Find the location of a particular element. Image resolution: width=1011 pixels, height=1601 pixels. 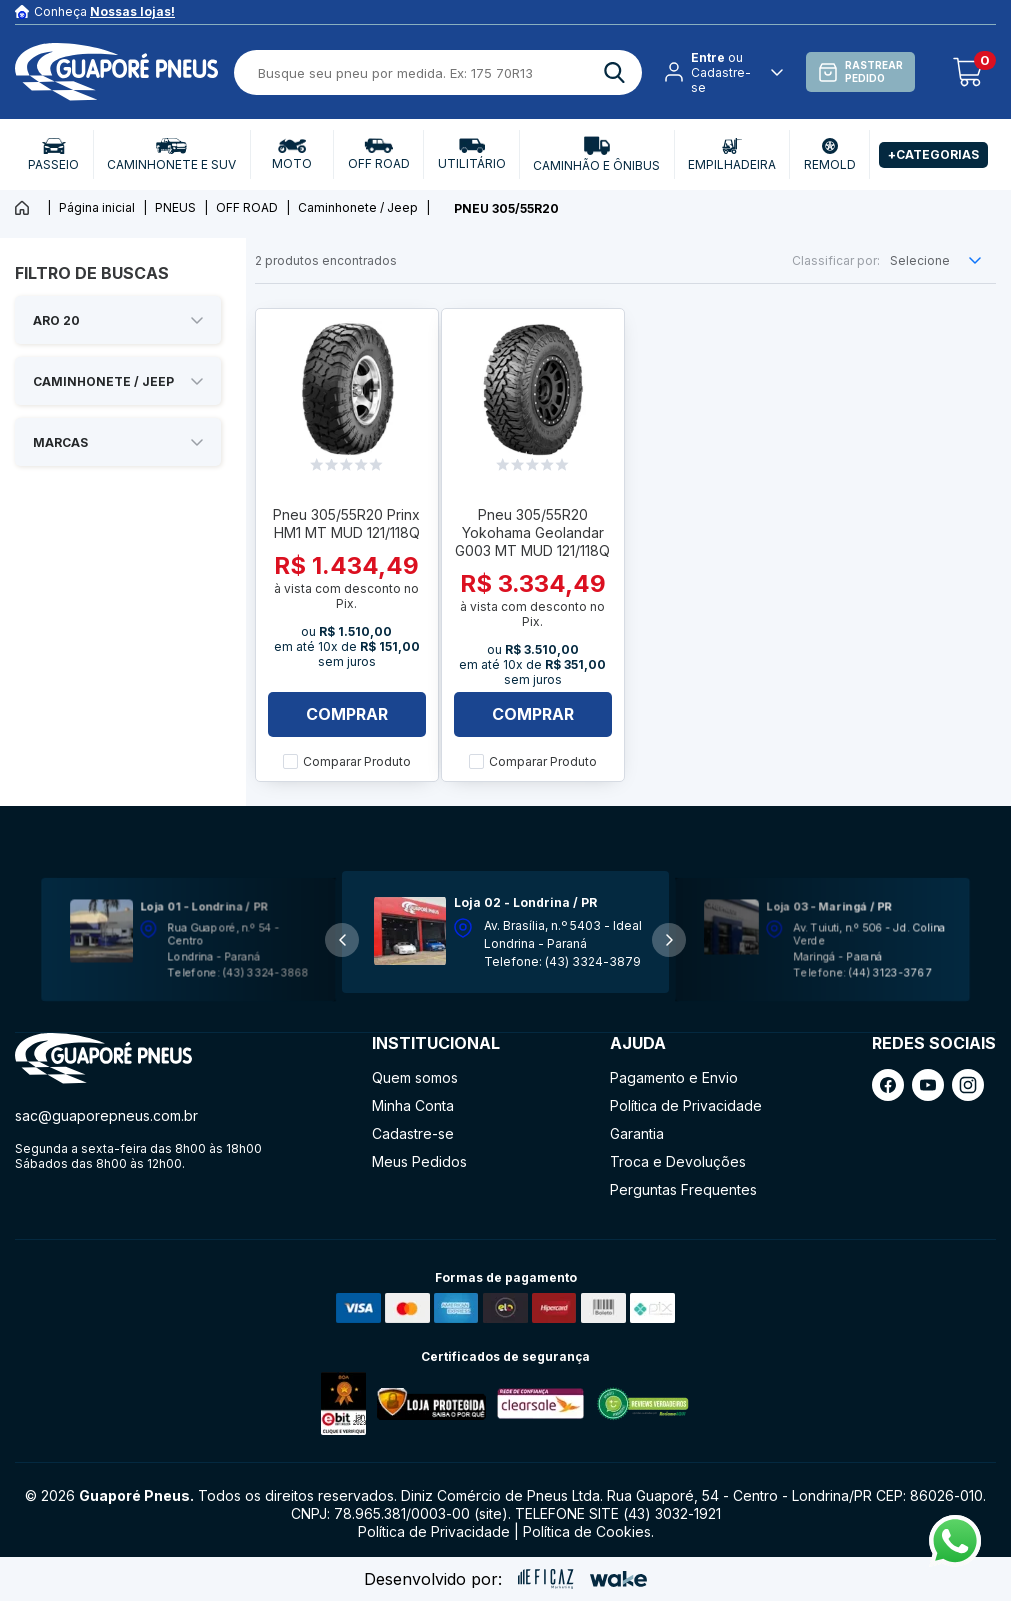

Página inicial is located at coordinates (97, 207).